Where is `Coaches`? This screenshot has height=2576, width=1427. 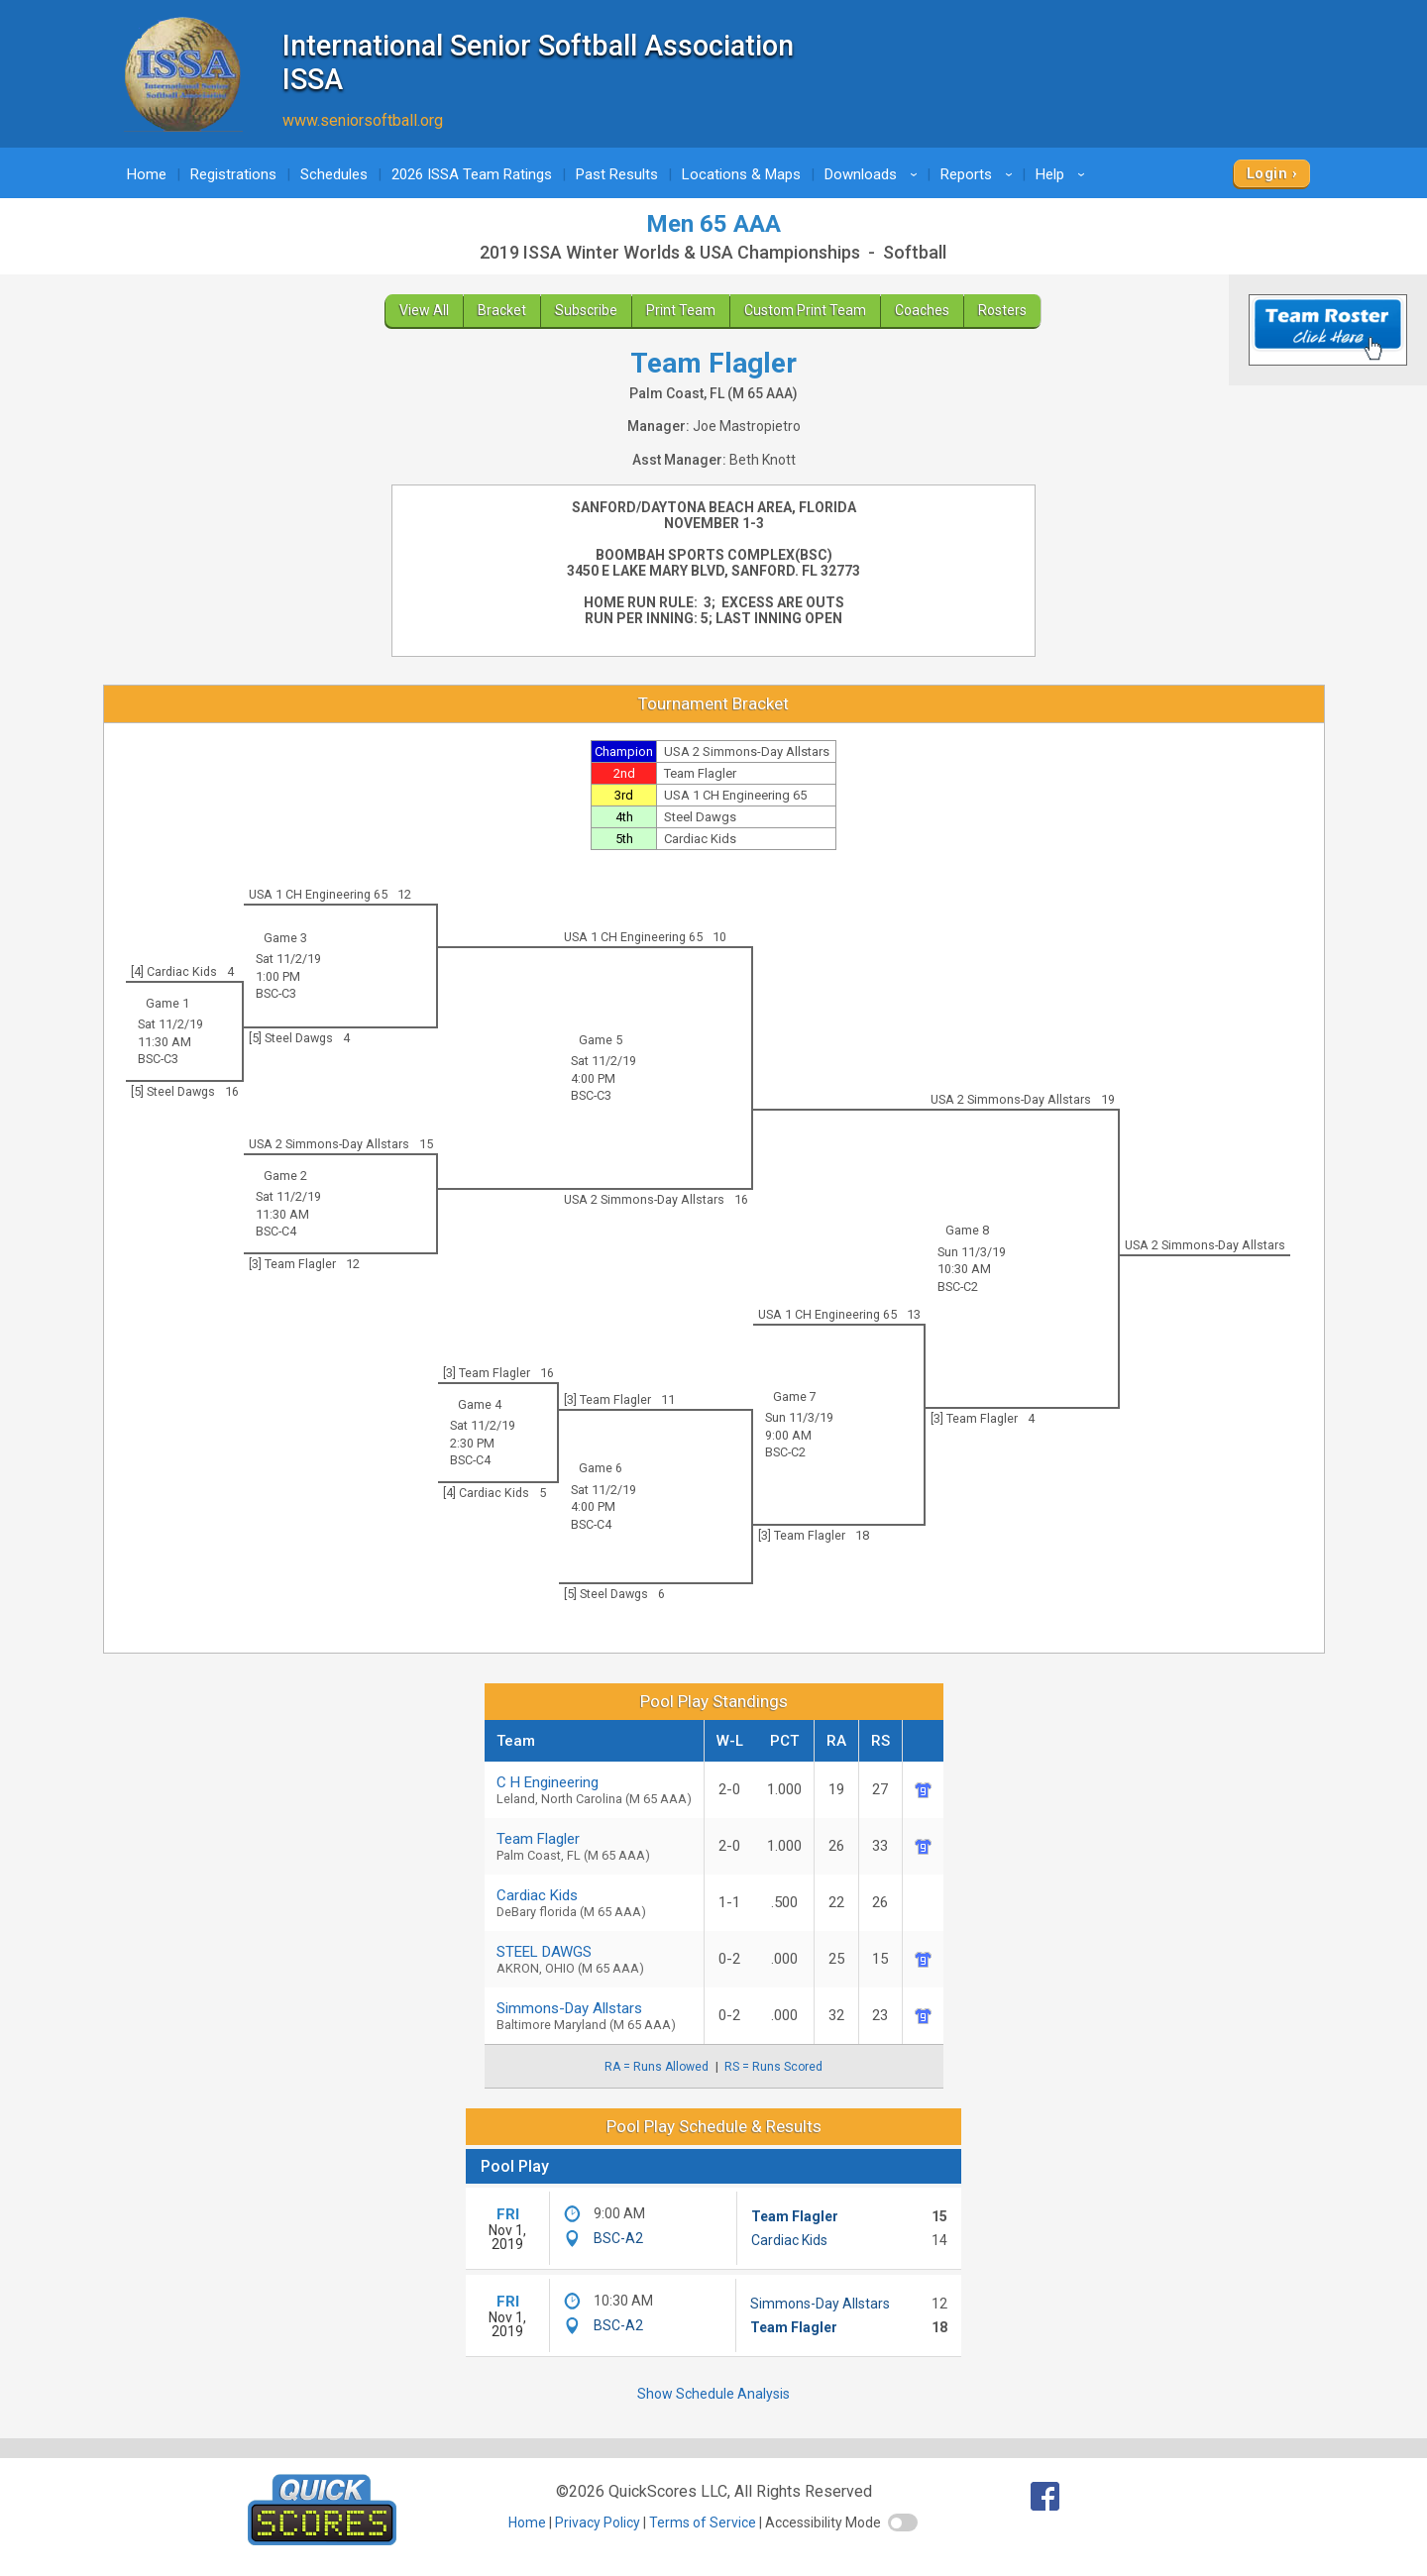
Coaches is located at coordinates (922, 310).